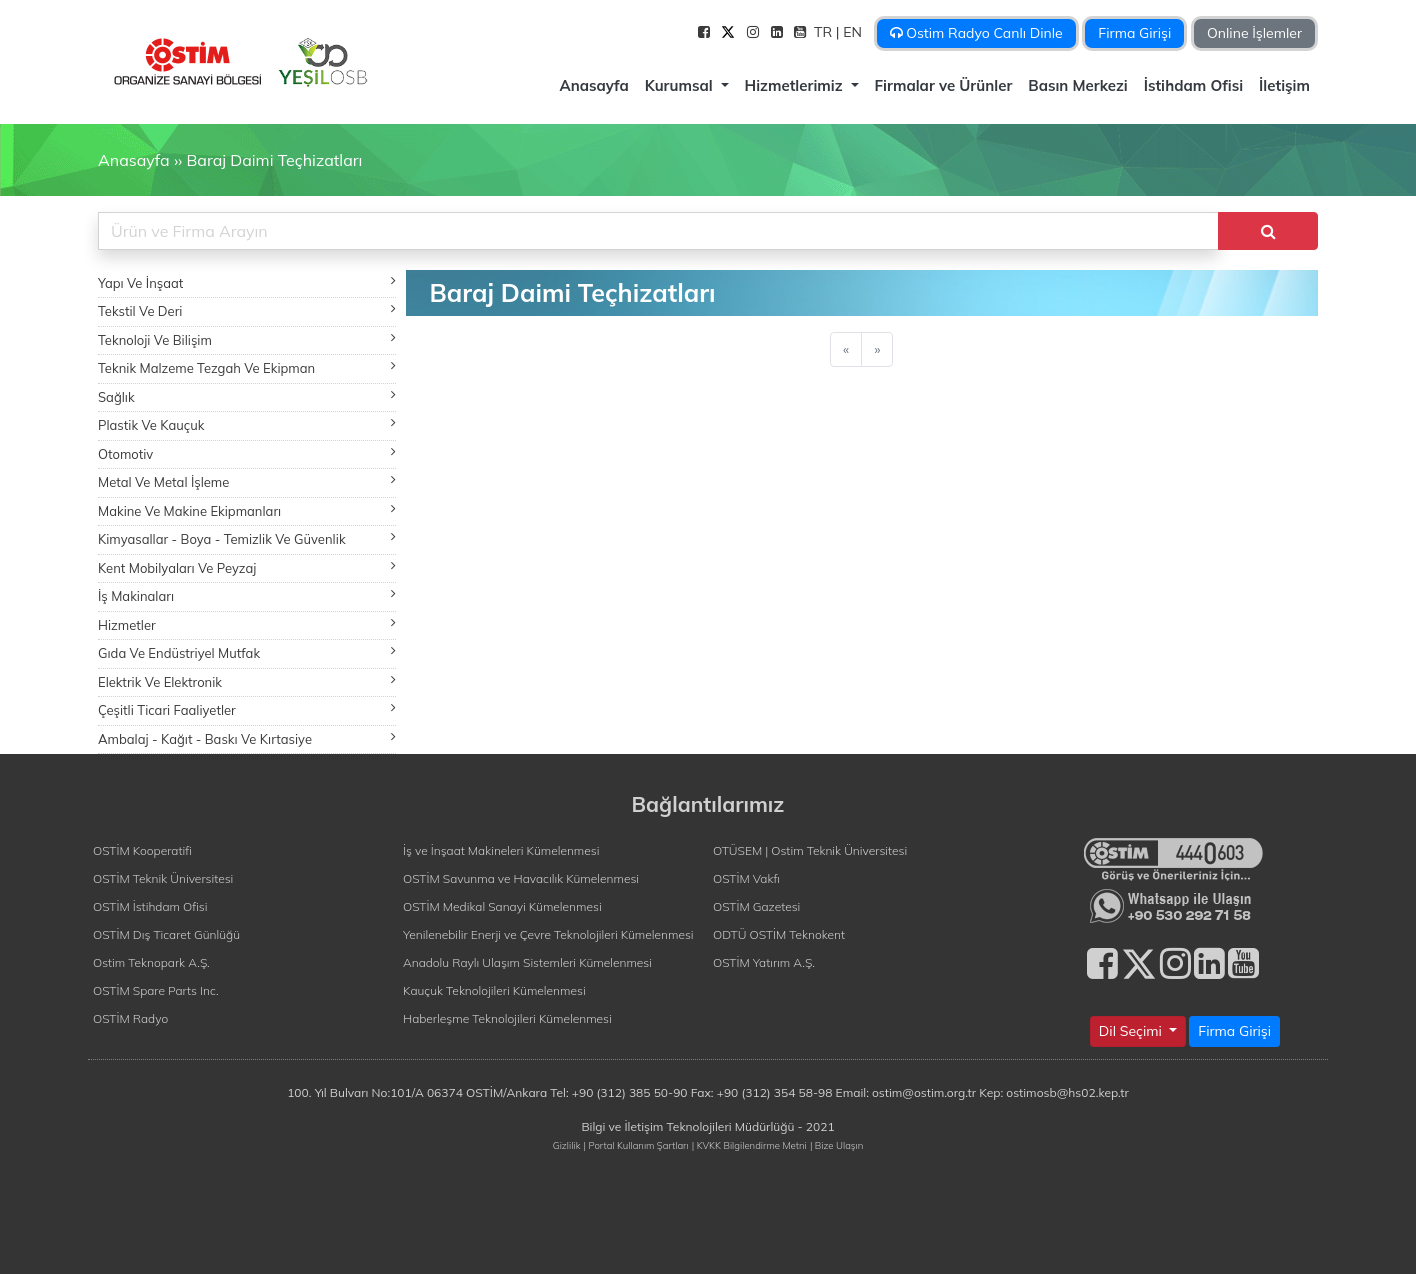  Describe the element at coordinates (156, 990) in the screenshot. I see `OSTİM Spare Parts Inc.` at that location.